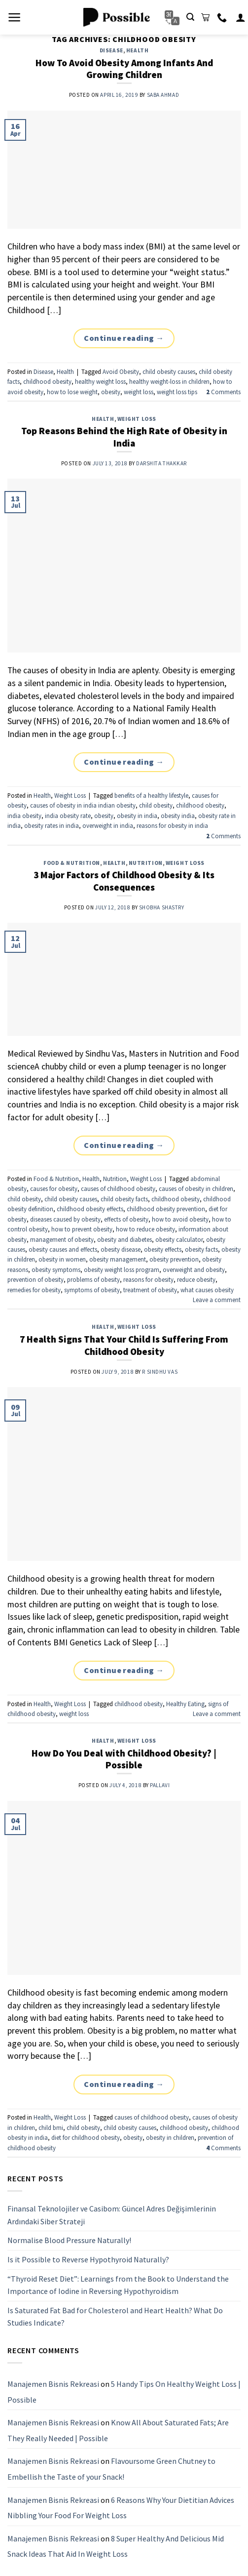 This screenshot has width=248, height=2576. Describe the element at coordinates (34, 1290) in the screenshot. I see `remedies for obesity` at that location.